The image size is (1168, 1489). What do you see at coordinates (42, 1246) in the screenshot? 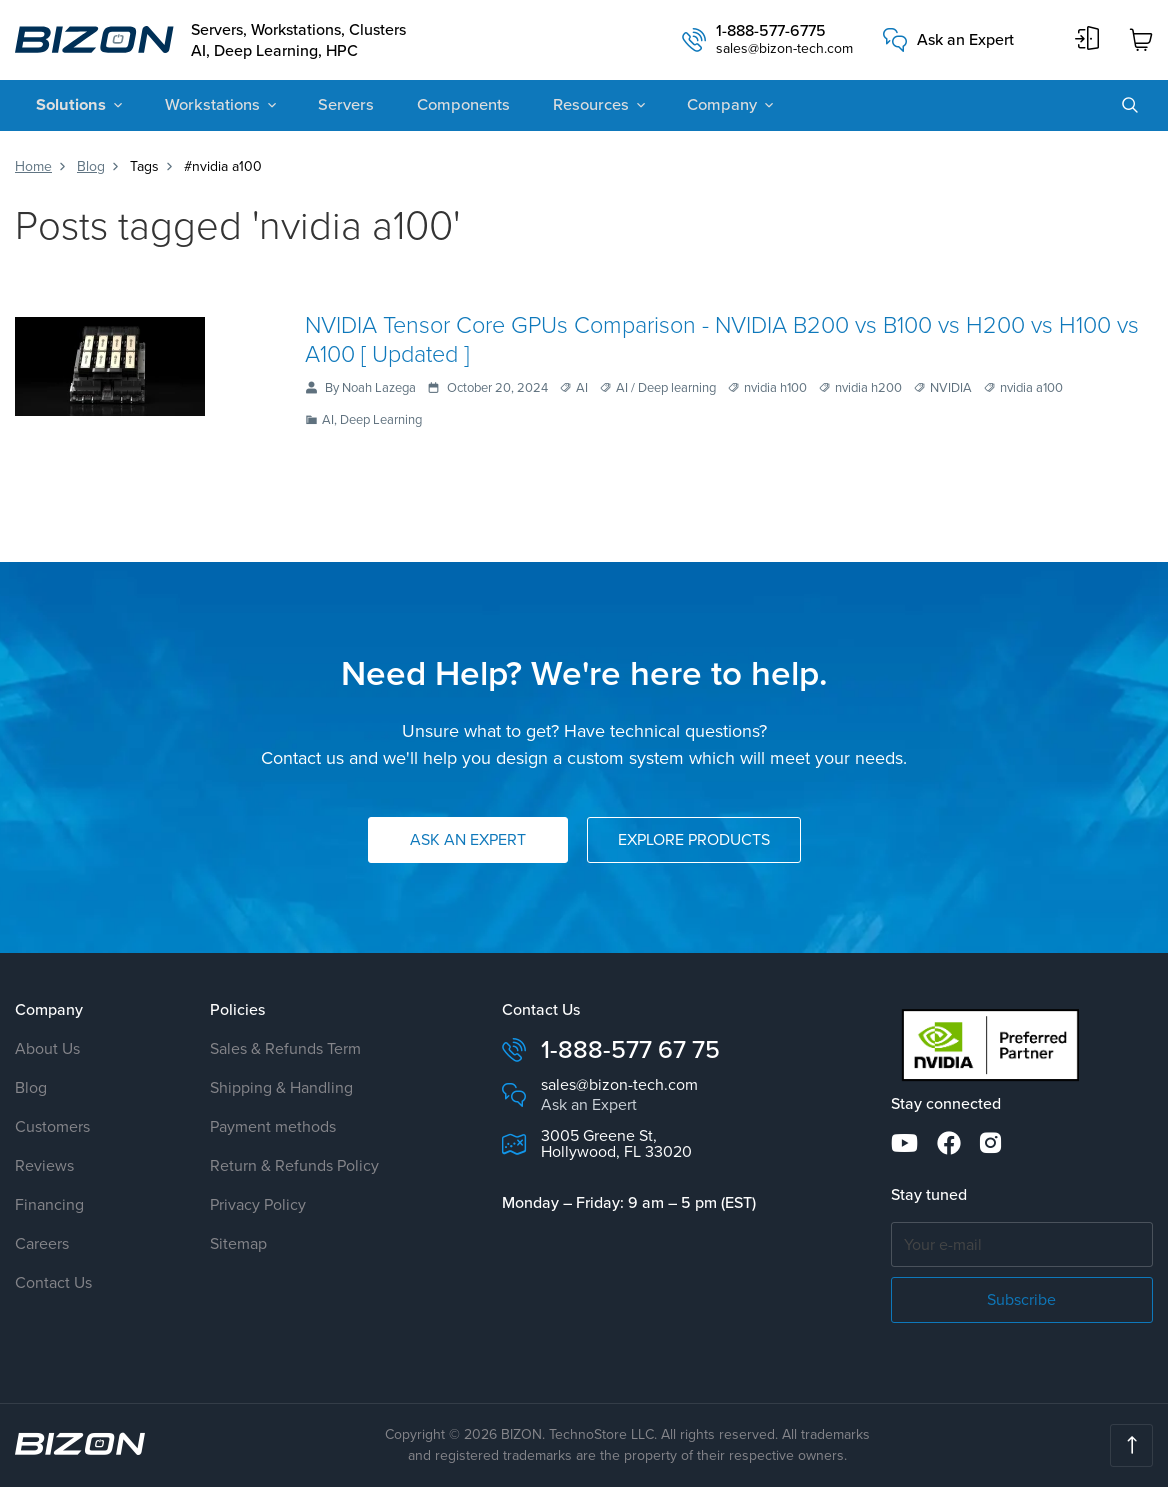
I see `Careers` at bounding box center [42, 1246].